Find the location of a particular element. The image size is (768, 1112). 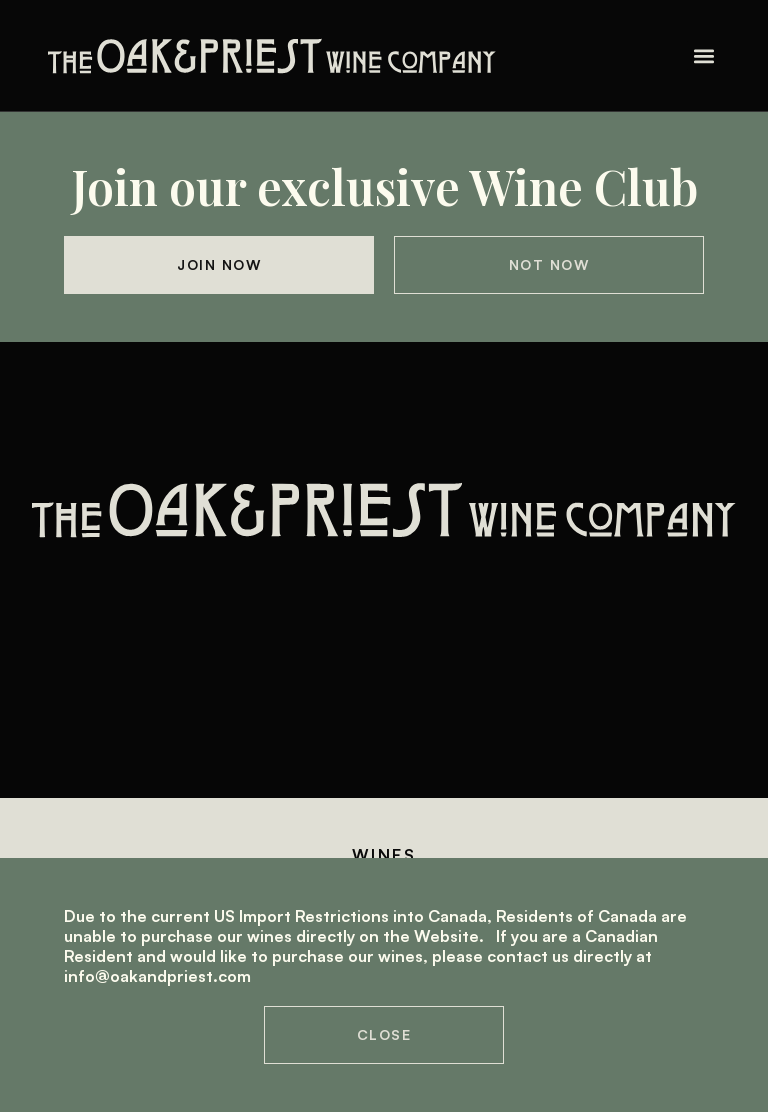

[button] is located at coordinates (703, 55).